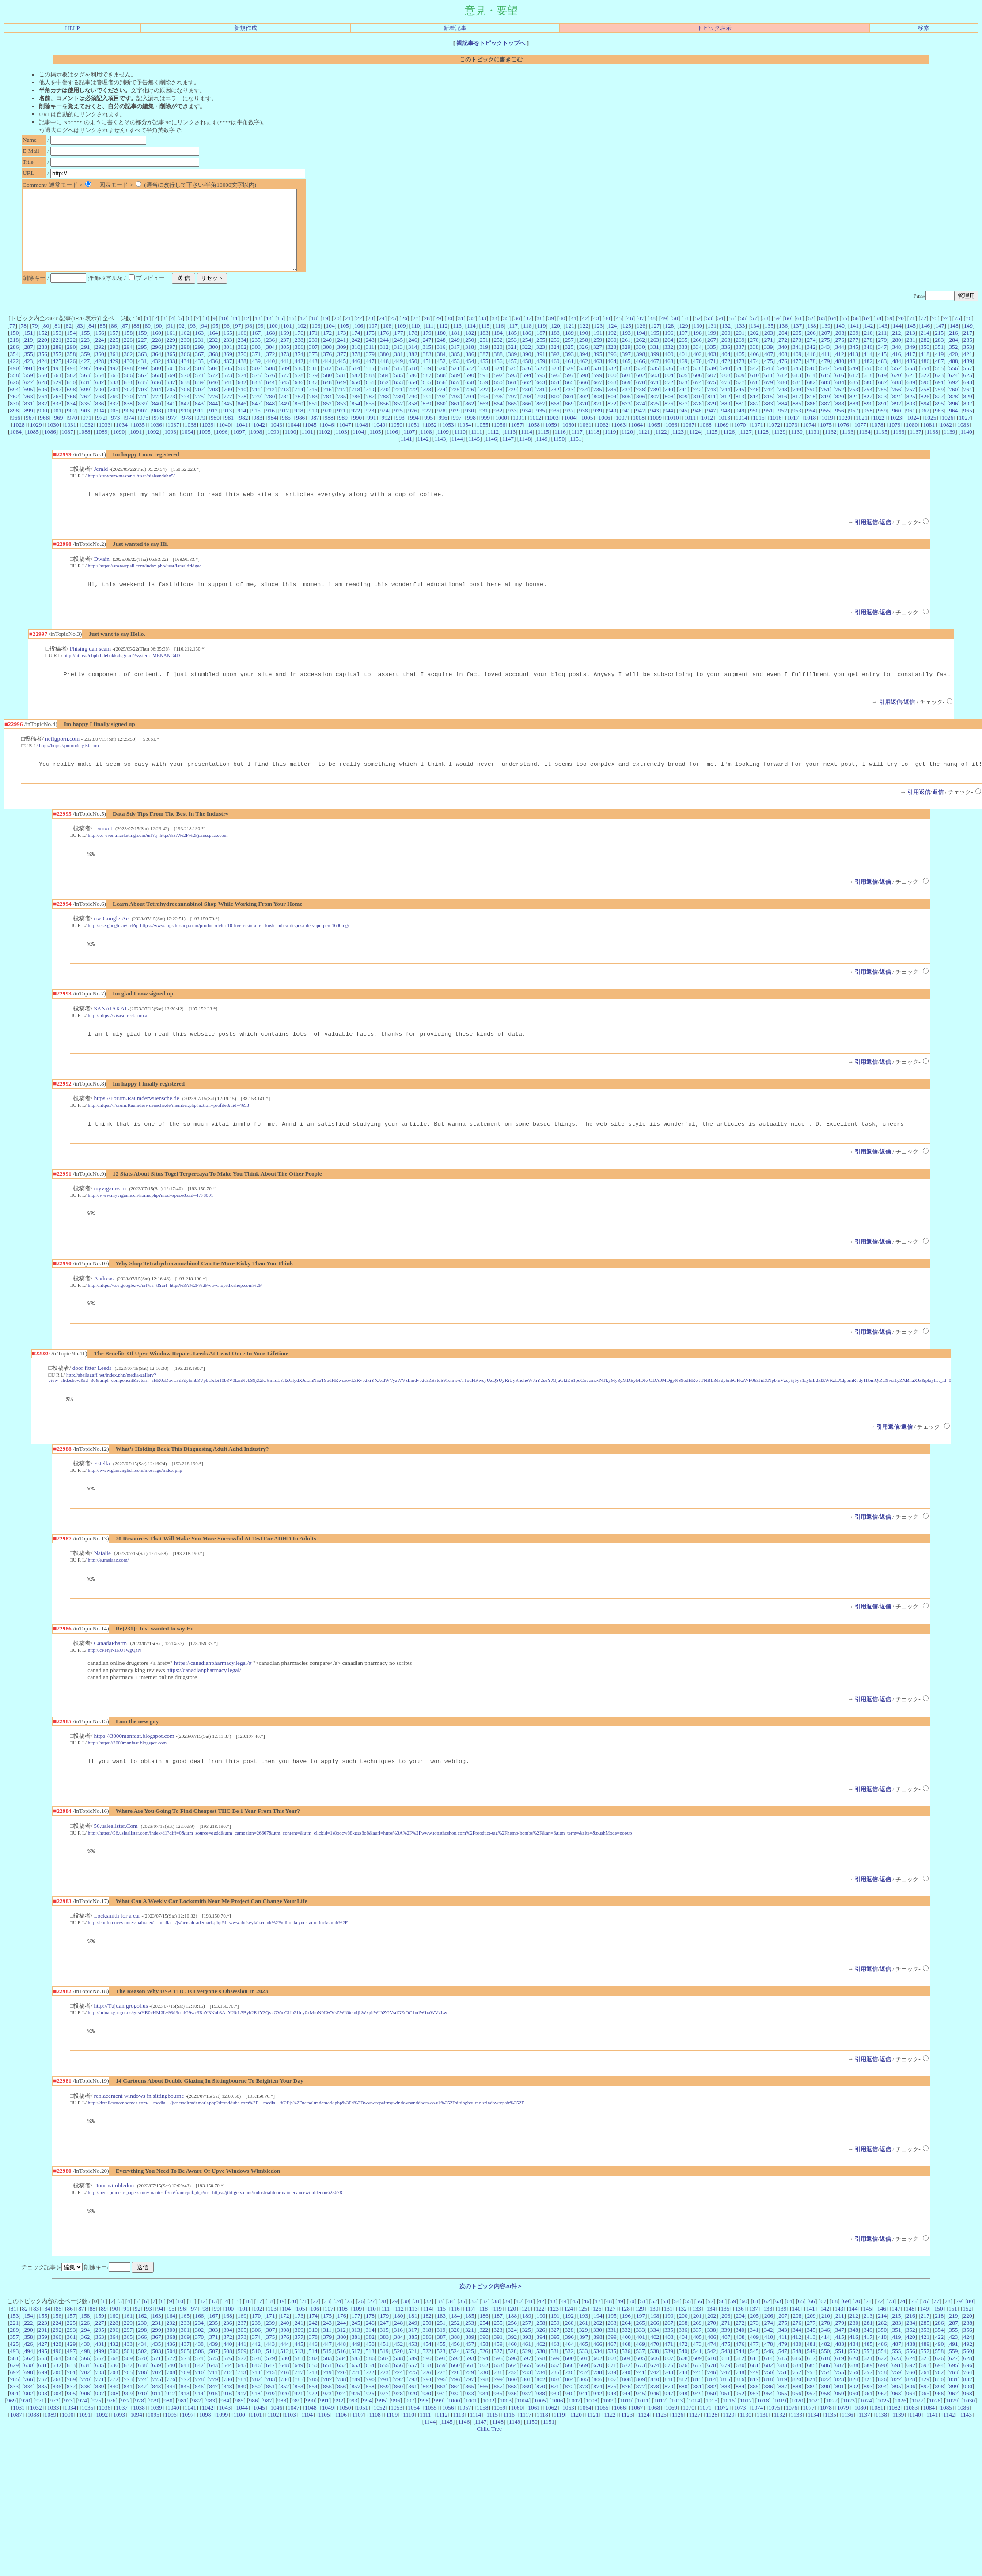  I want to click on 129, so click(683, 341).